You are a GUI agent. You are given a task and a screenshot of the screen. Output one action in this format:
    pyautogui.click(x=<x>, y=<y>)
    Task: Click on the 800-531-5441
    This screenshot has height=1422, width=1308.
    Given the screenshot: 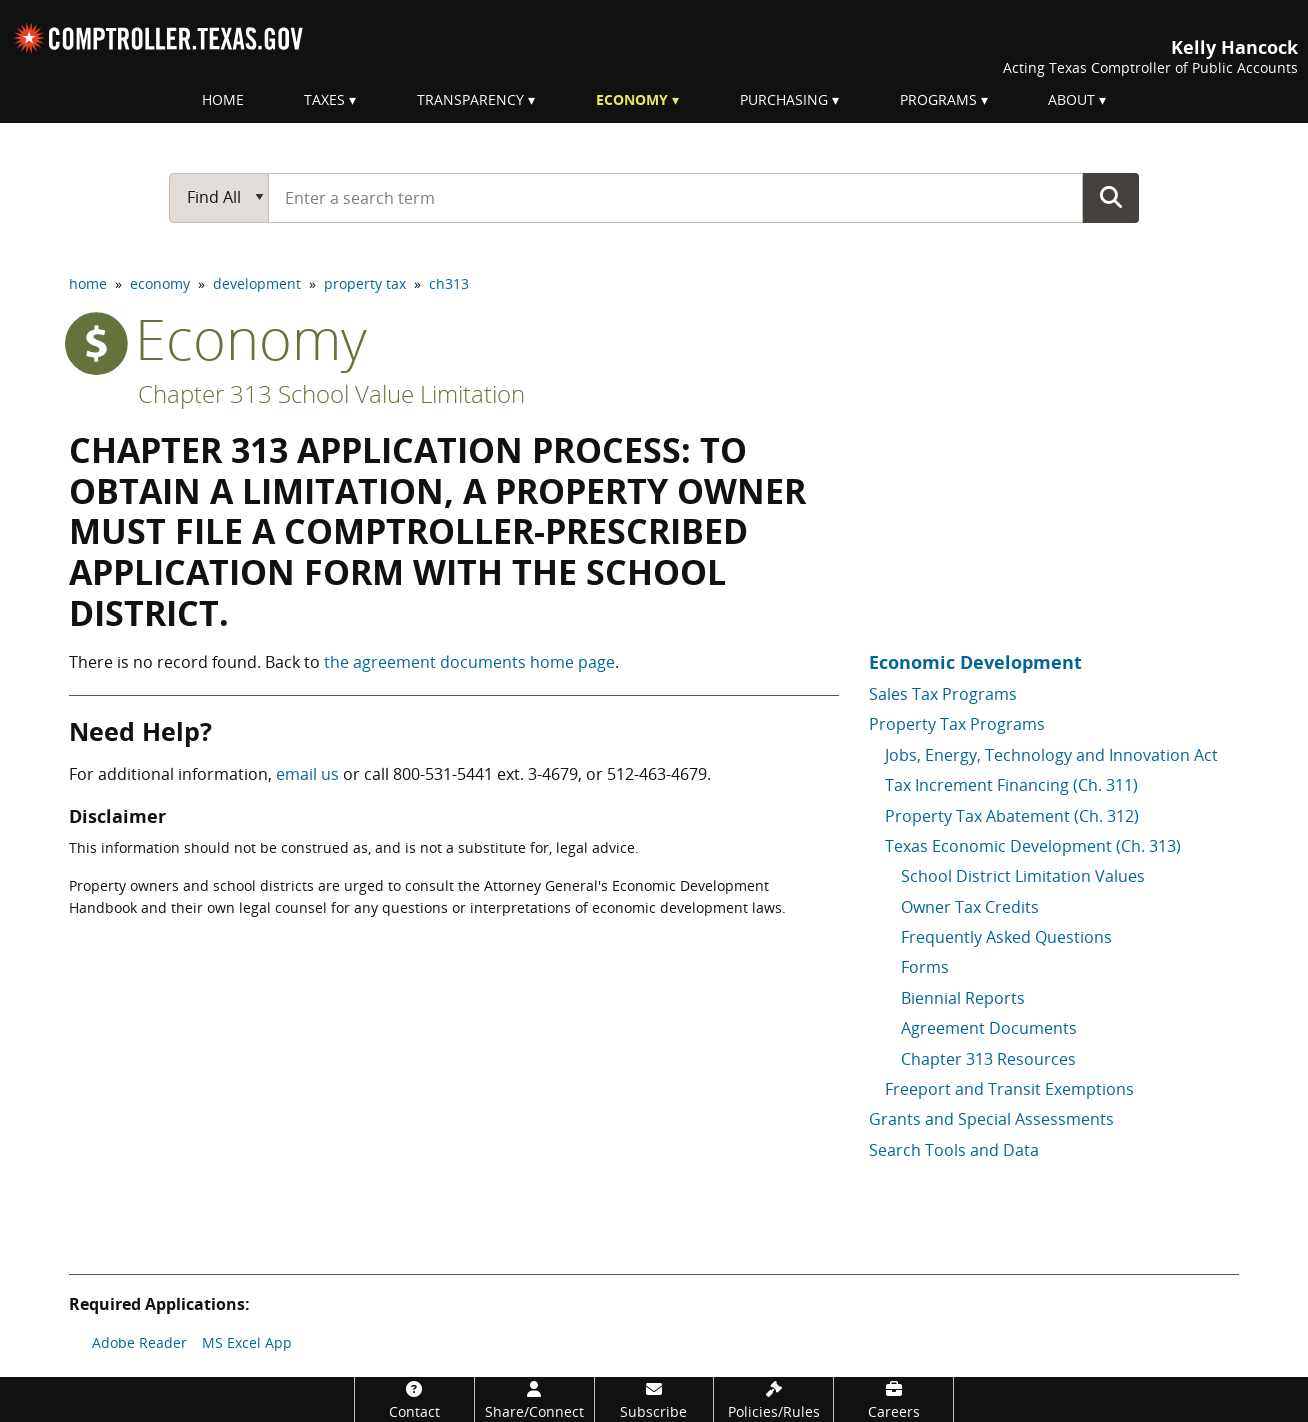 What is the action you would take?
    pyautogui.click(x=443, y=774)
    